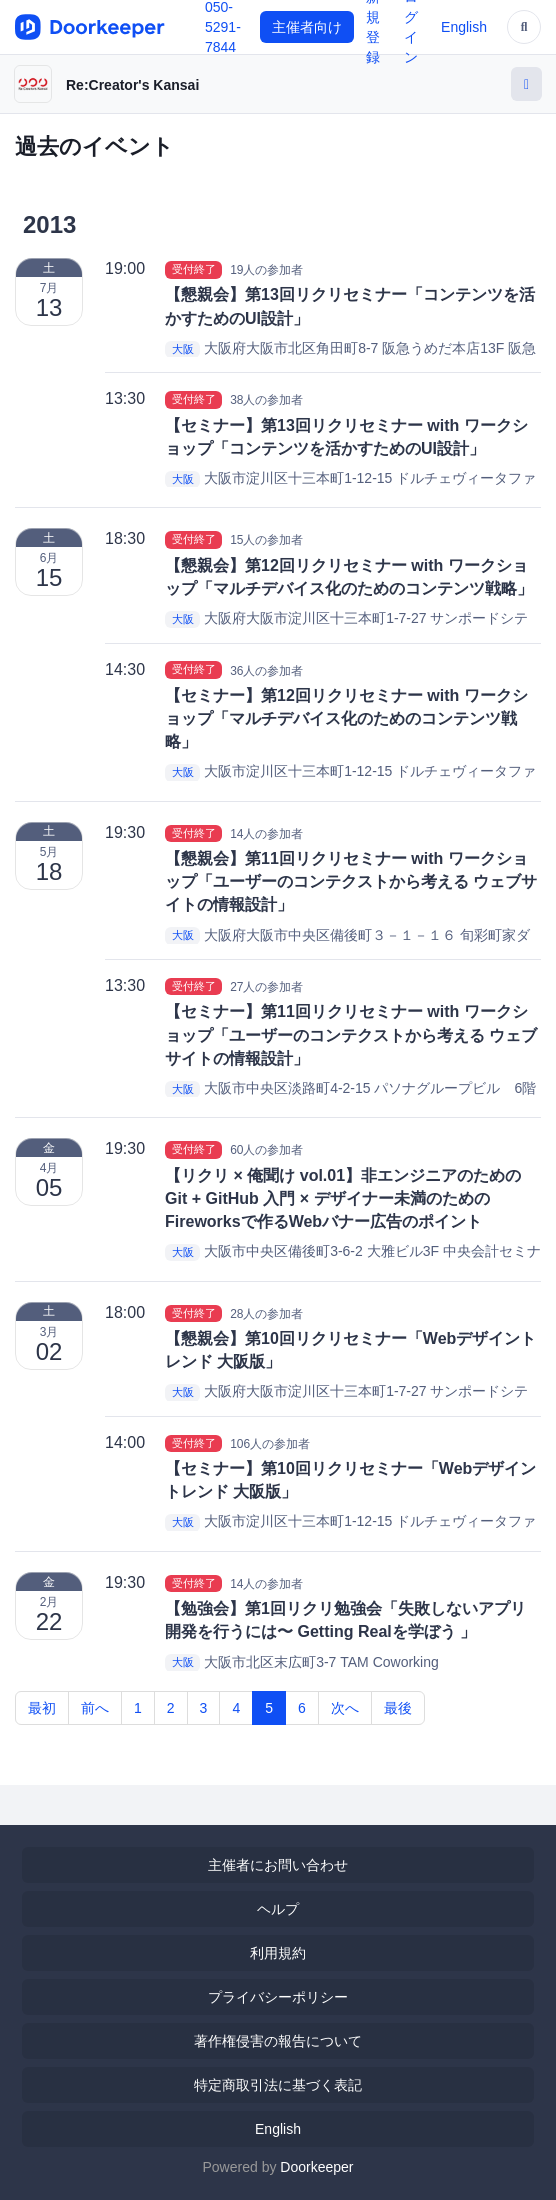 This screenshot has width=556, height=2200. I want to click on Doorkeeper, so click(316, 2167).